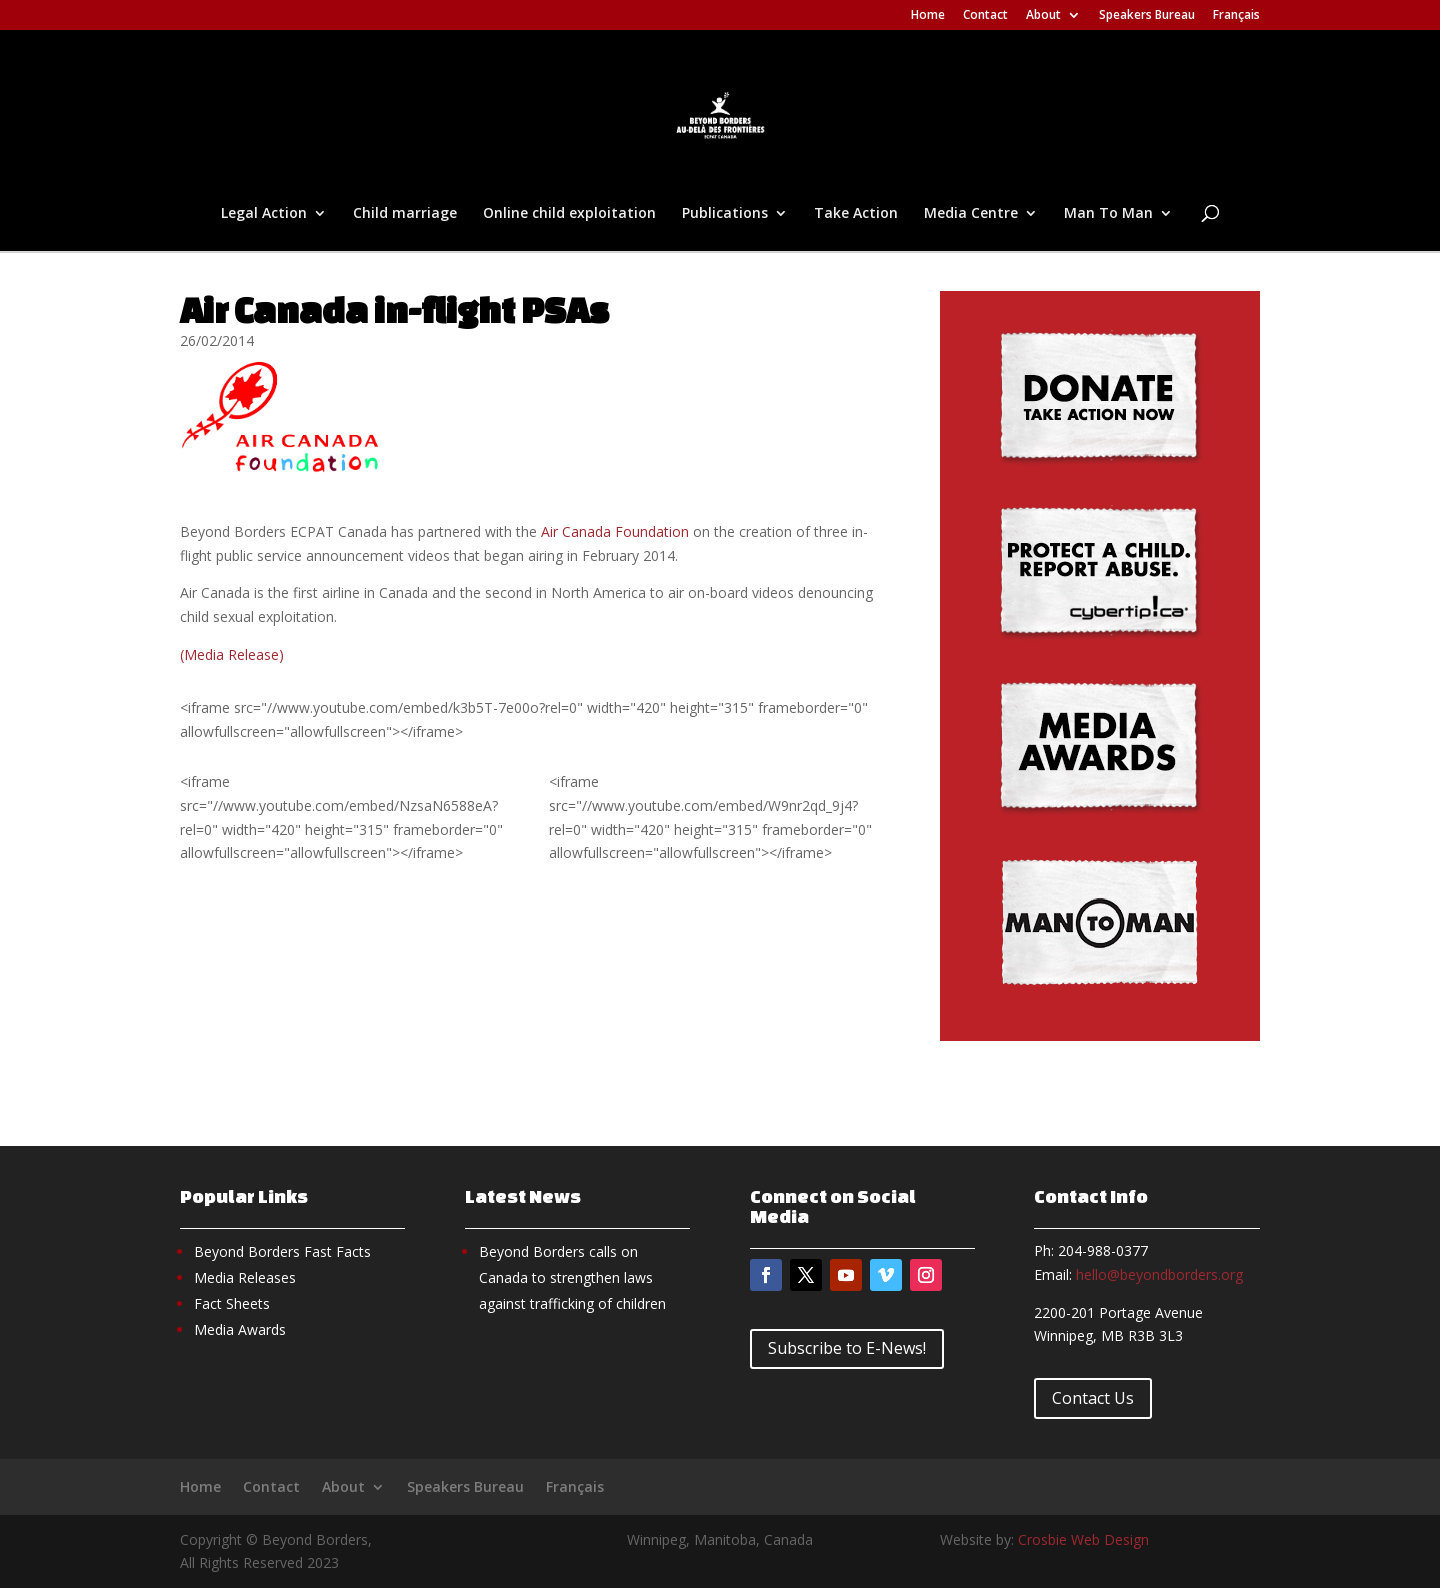 The height and width of the screenshot is (1588, 1440). Describe the element at coordinates (1083, 1539) in the screenshot. I see `Crosbie Web Design` at that location.